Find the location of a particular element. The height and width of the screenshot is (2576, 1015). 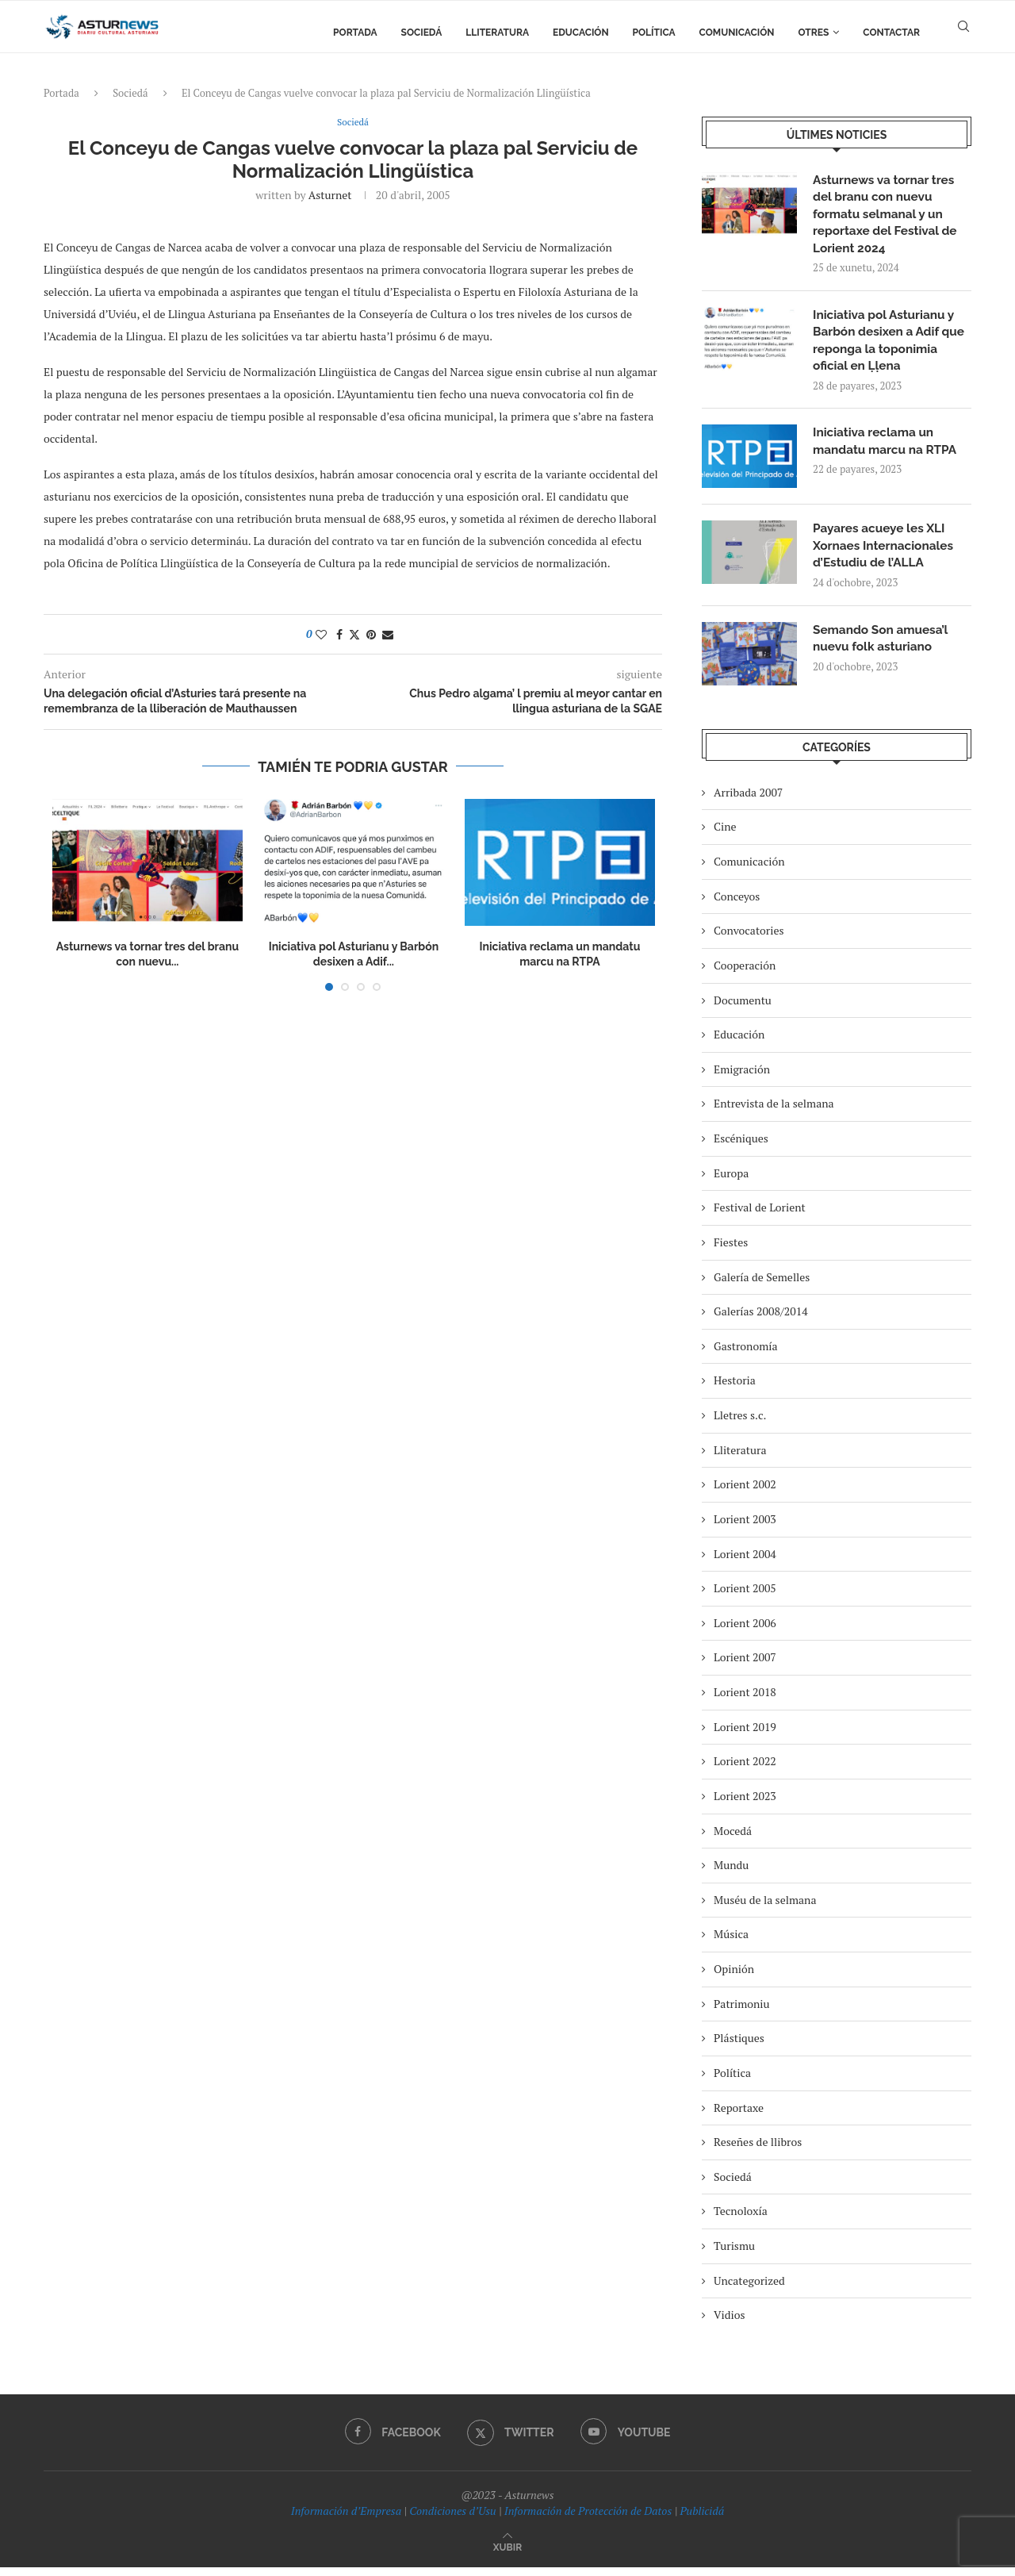

Lorient 2002 is located at coordinates (745, 1493).